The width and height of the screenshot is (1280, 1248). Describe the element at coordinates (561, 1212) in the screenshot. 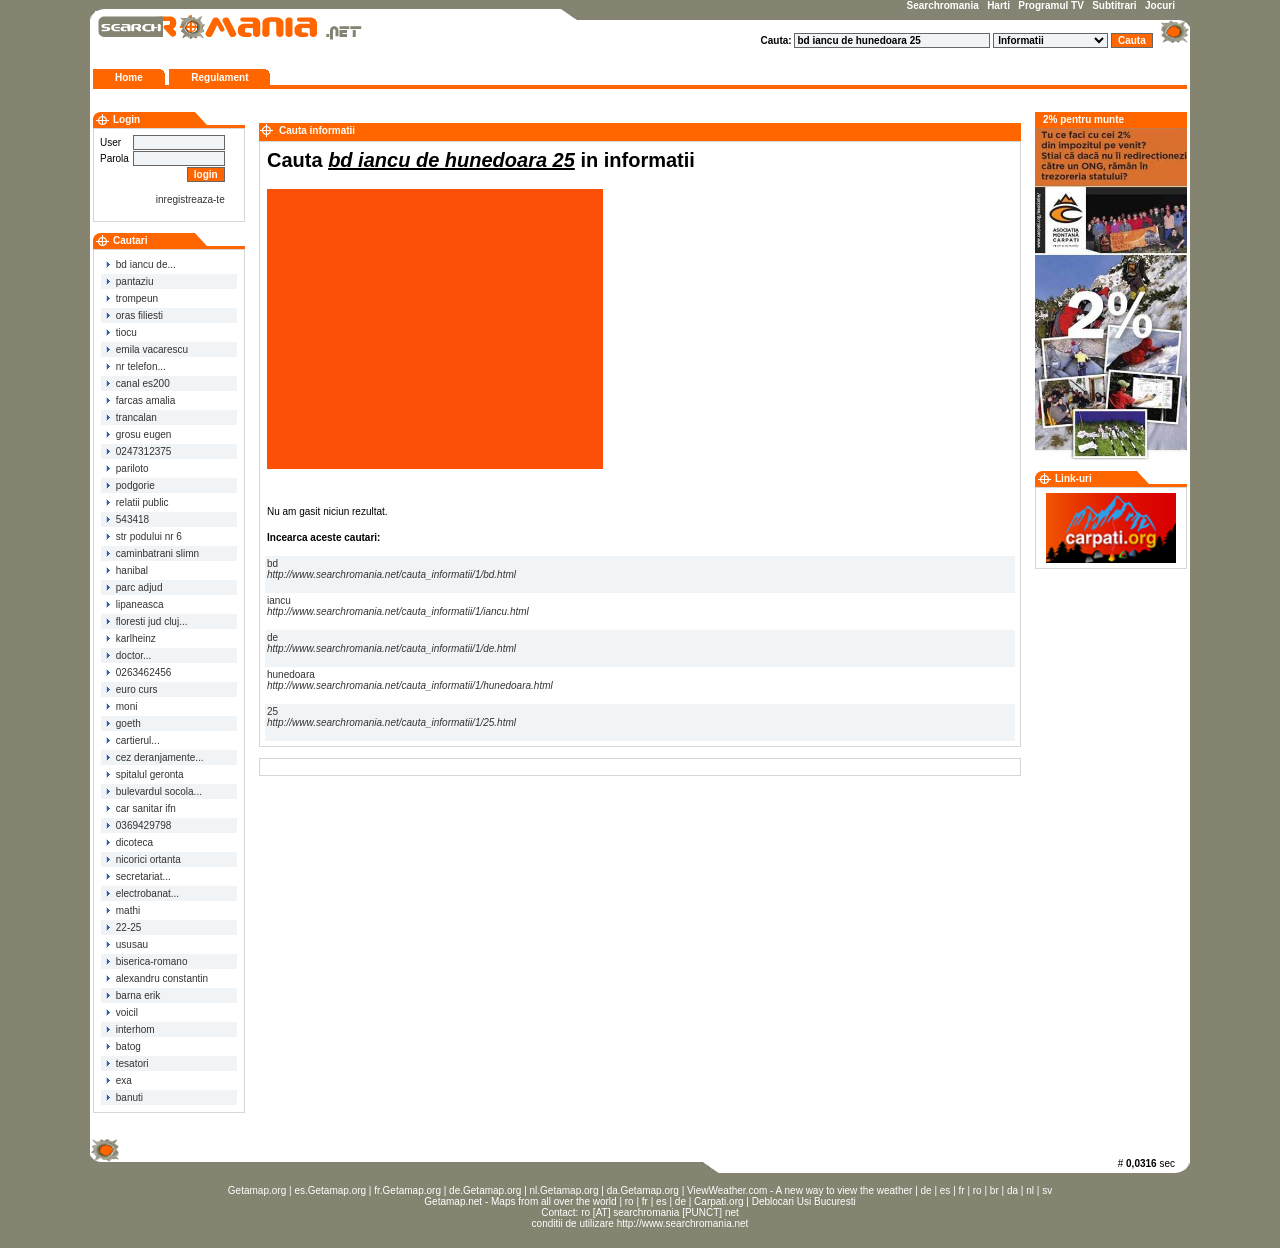

I see `Contact:` at that location.